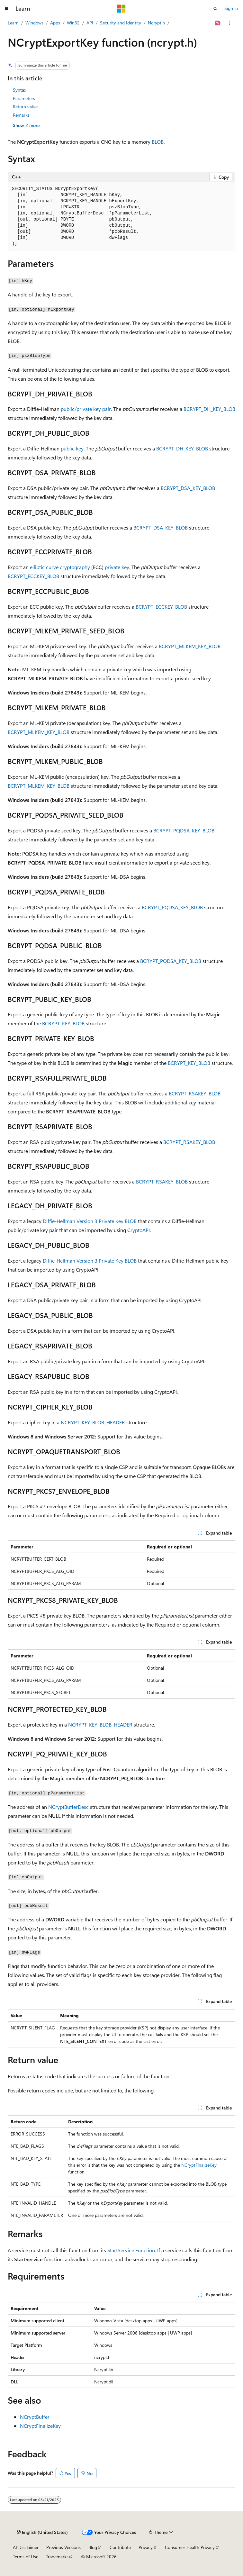  What do you see at coordinates (156, 23) in the screenshot?
I see `Ncrypt.h` at bounding box center [156, 23].